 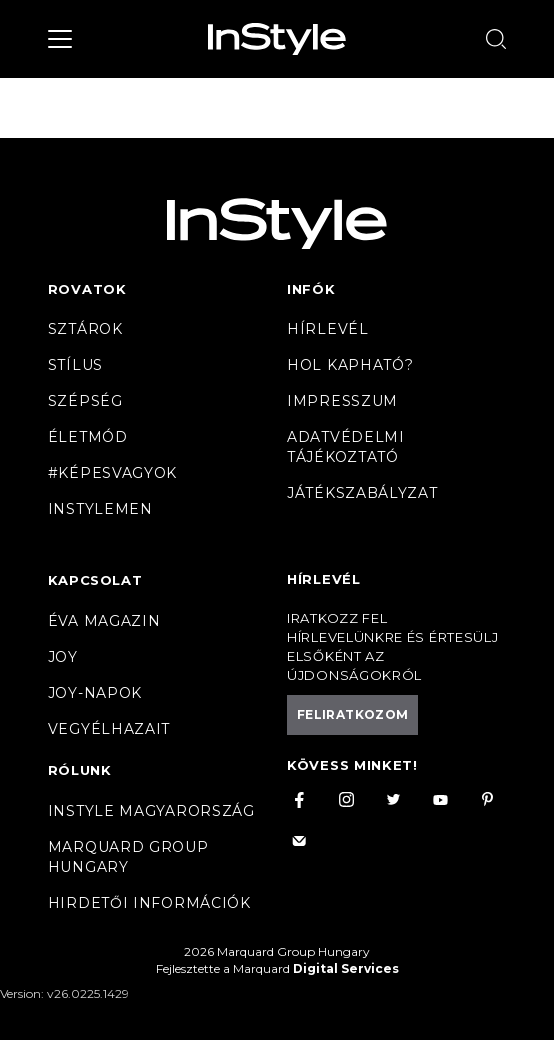 I want to click on Stílus, so click(x=75, y=365).